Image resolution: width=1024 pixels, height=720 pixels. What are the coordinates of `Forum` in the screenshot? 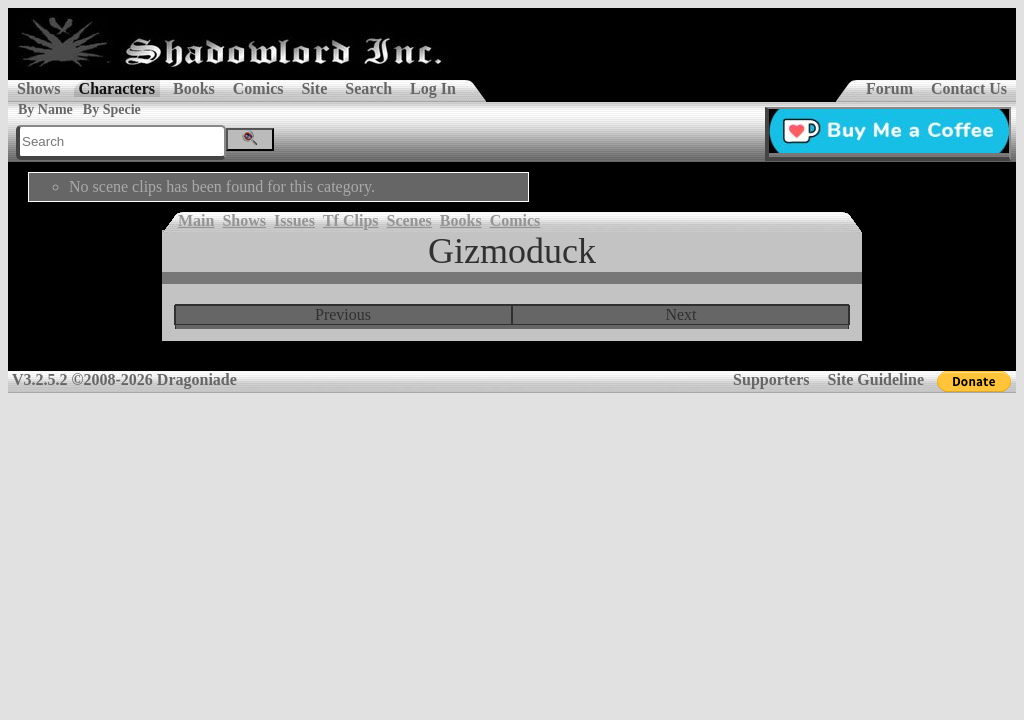 It's located at (889, 88).